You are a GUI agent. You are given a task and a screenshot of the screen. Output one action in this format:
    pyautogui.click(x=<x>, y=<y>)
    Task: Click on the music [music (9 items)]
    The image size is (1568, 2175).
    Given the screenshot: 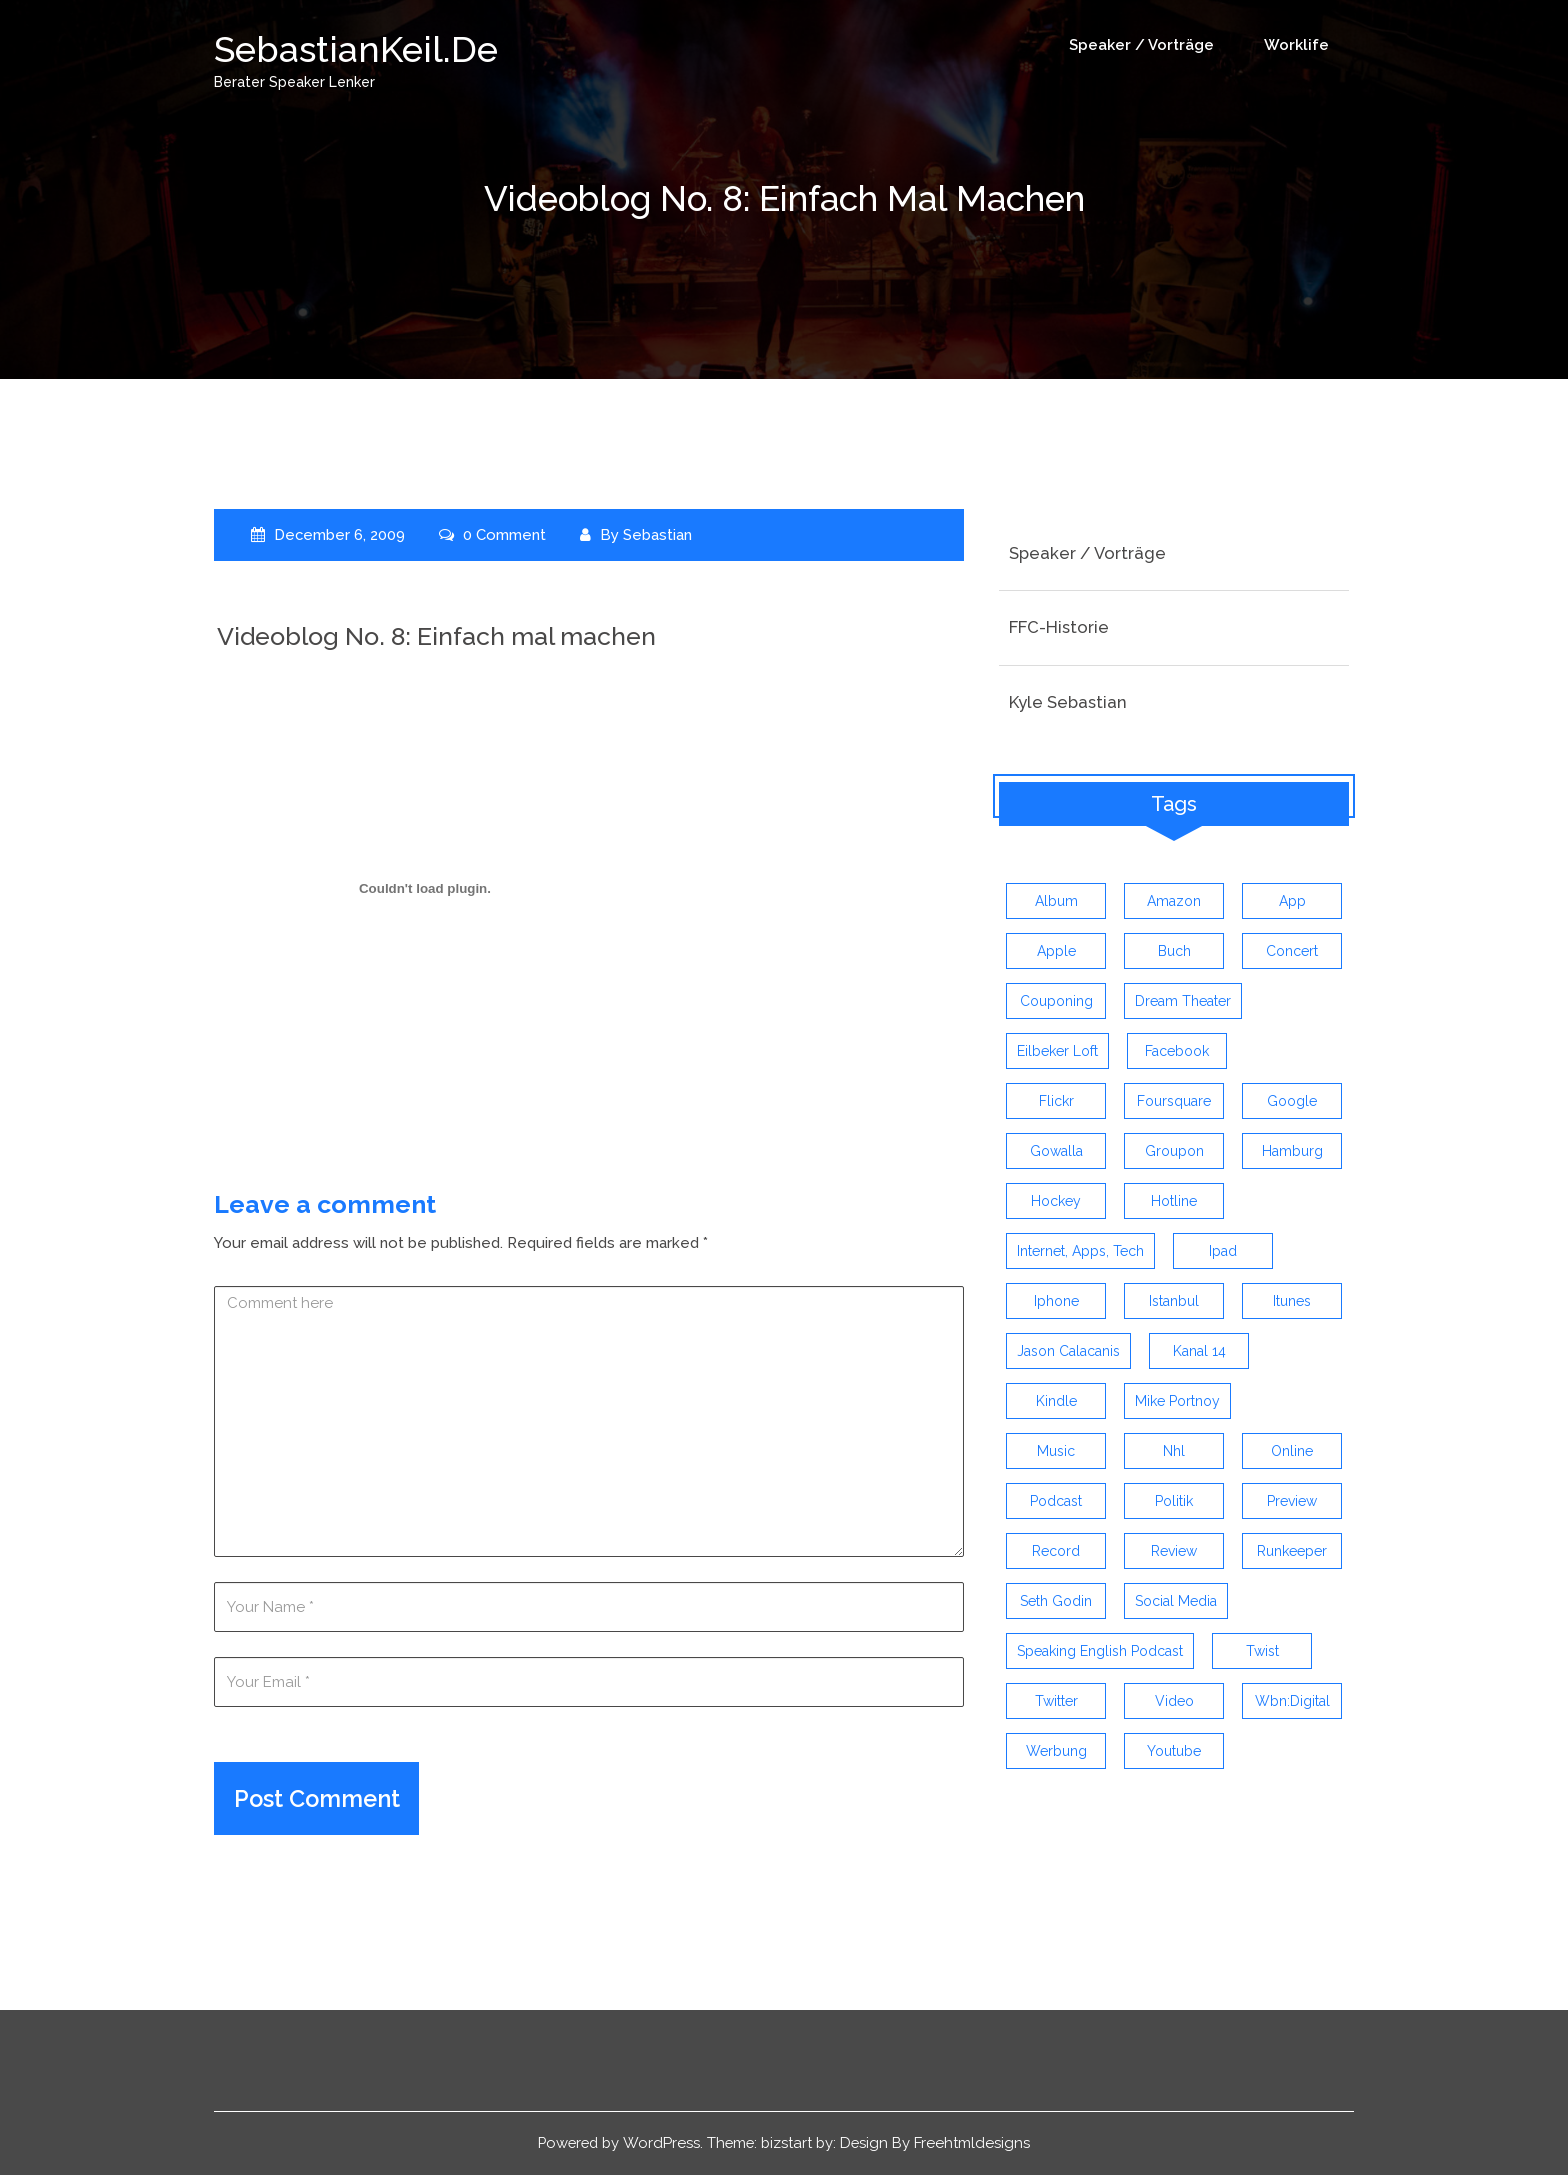 What is the action you would take?
    pyautogui.click(x=1056, y=1452)
    